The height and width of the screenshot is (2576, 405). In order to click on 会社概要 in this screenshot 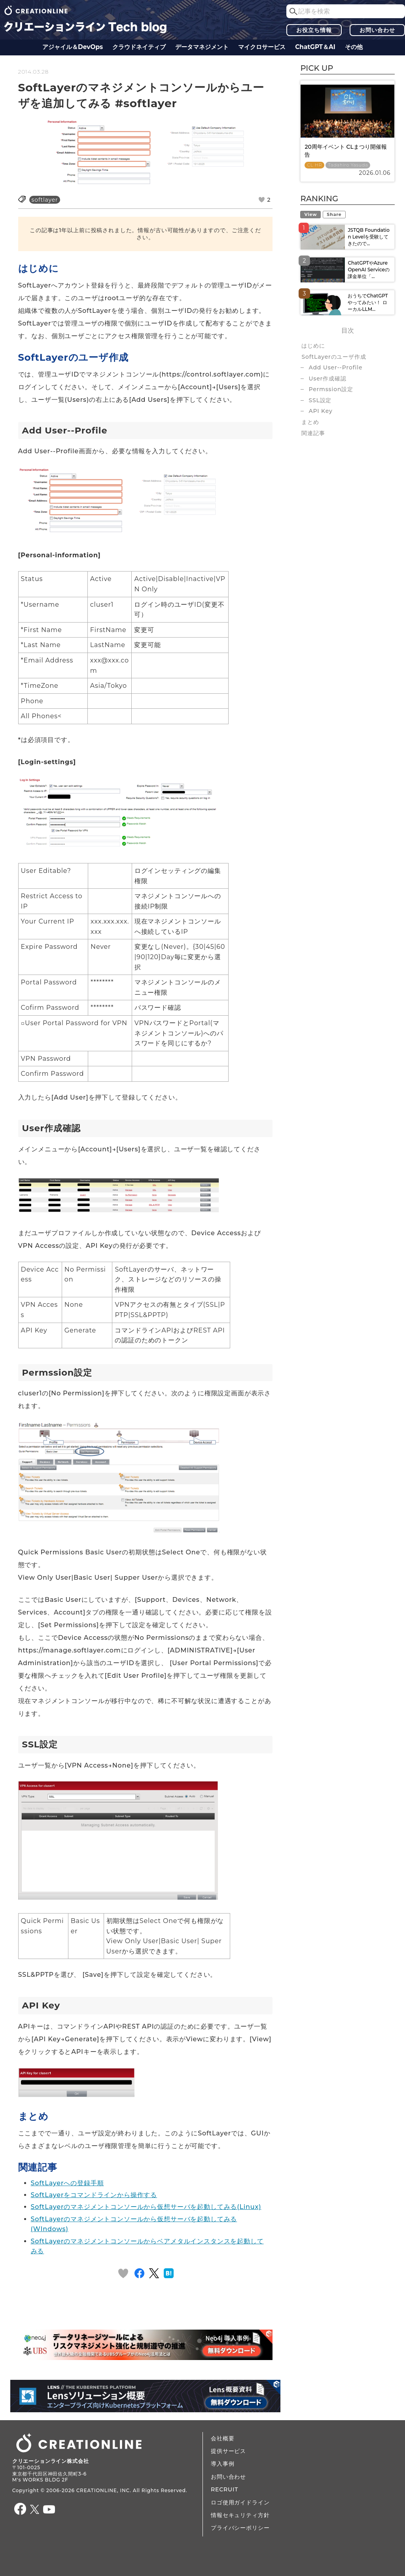, I will do `click(222, 2438)`.